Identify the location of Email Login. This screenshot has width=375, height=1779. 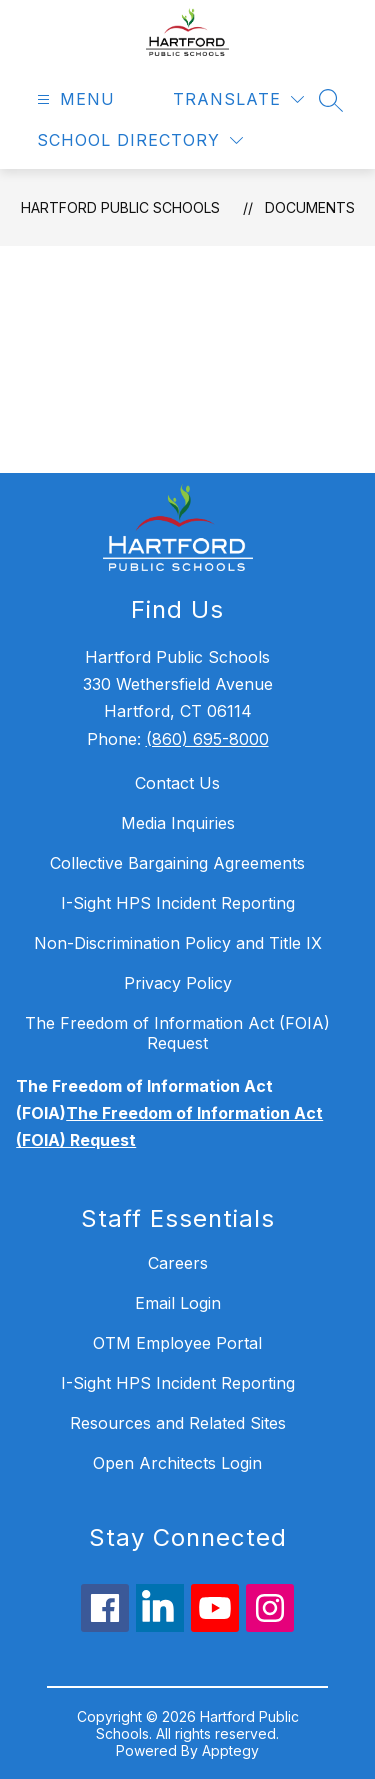
(178, 1303).